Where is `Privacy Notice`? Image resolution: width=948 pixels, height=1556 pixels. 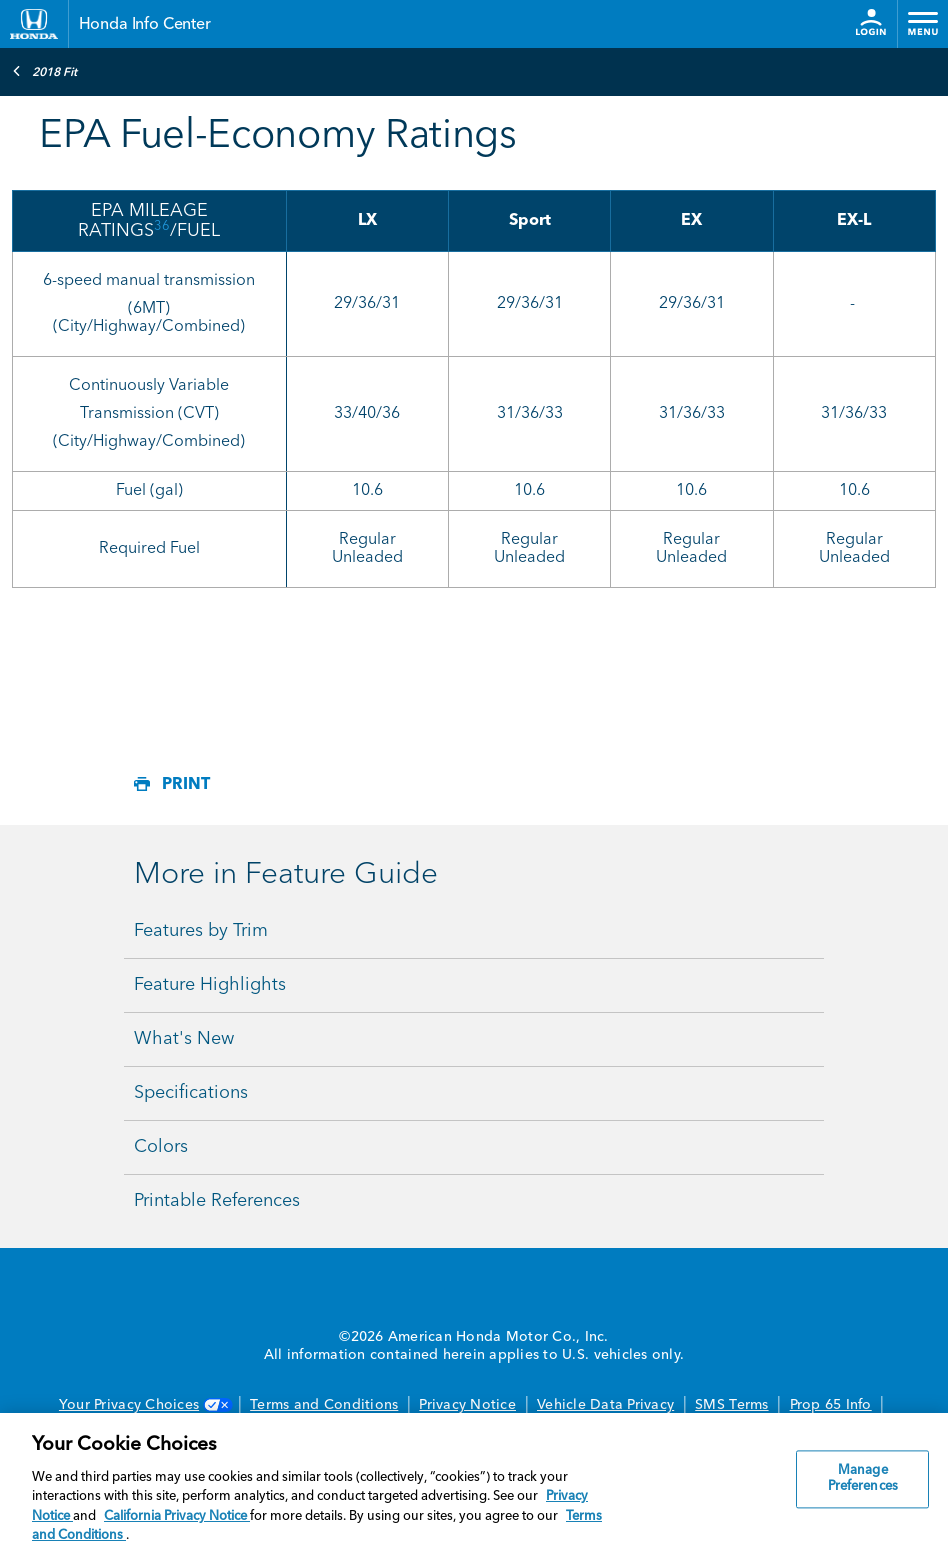
Privacy Notice is located at coordinates (467, 1405).